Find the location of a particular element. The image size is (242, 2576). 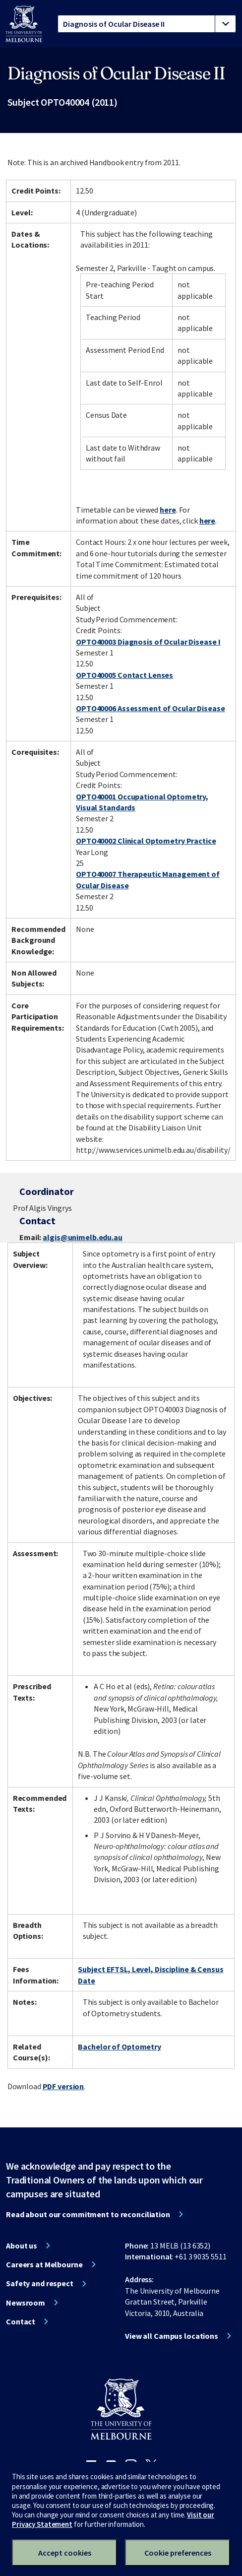

Bachelor of Optometry is located at coordinates (119, 2046).